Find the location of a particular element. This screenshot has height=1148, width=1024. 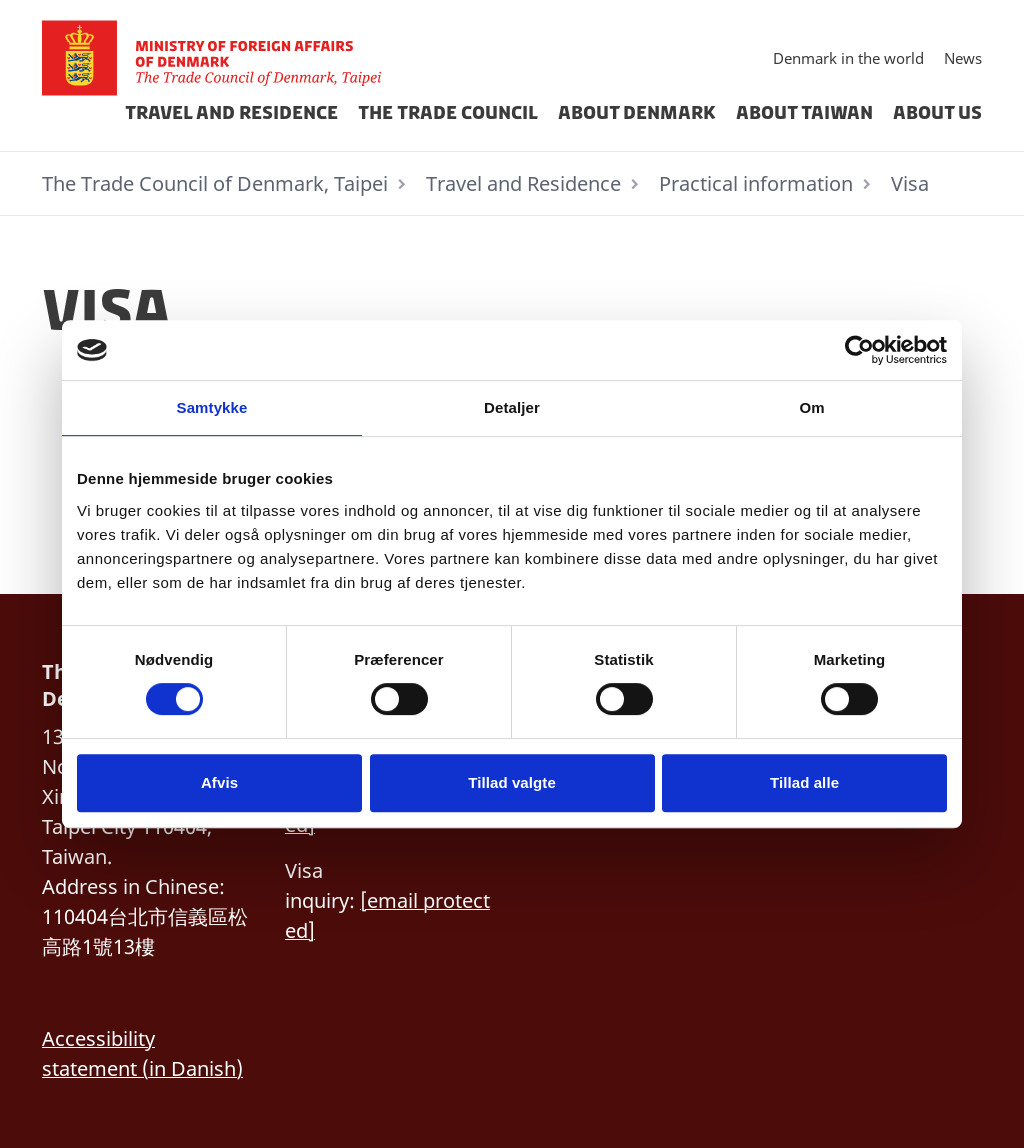

THE TRADE COUNCIL is located at coordinates (448, 113).